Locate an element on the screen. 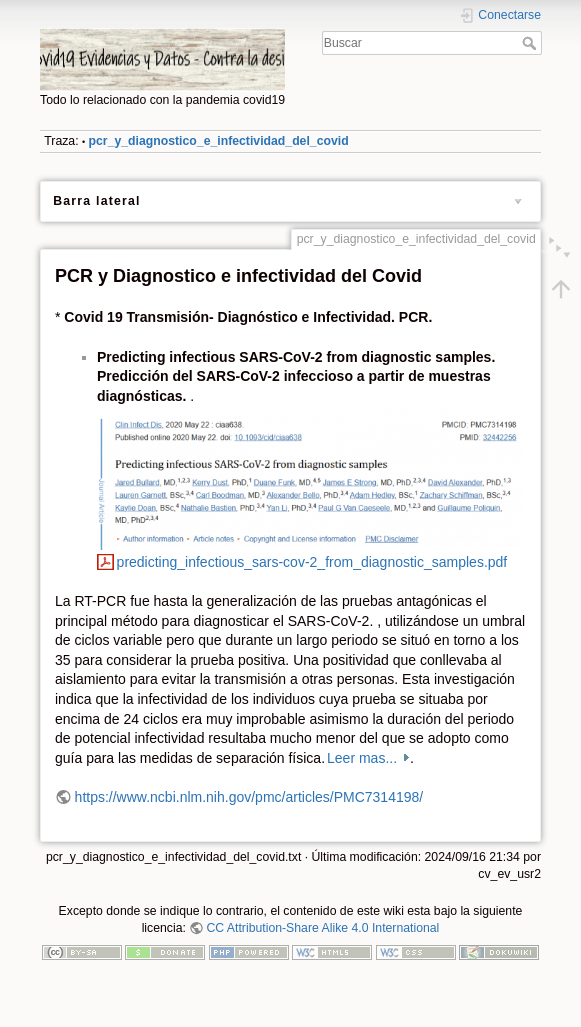 The width and height of the screenshot is (581, 1027). https://www.ncbi.nlm.nih.gov/pmc/articles/PMC7314198/ is located at coordinates (249, 797).